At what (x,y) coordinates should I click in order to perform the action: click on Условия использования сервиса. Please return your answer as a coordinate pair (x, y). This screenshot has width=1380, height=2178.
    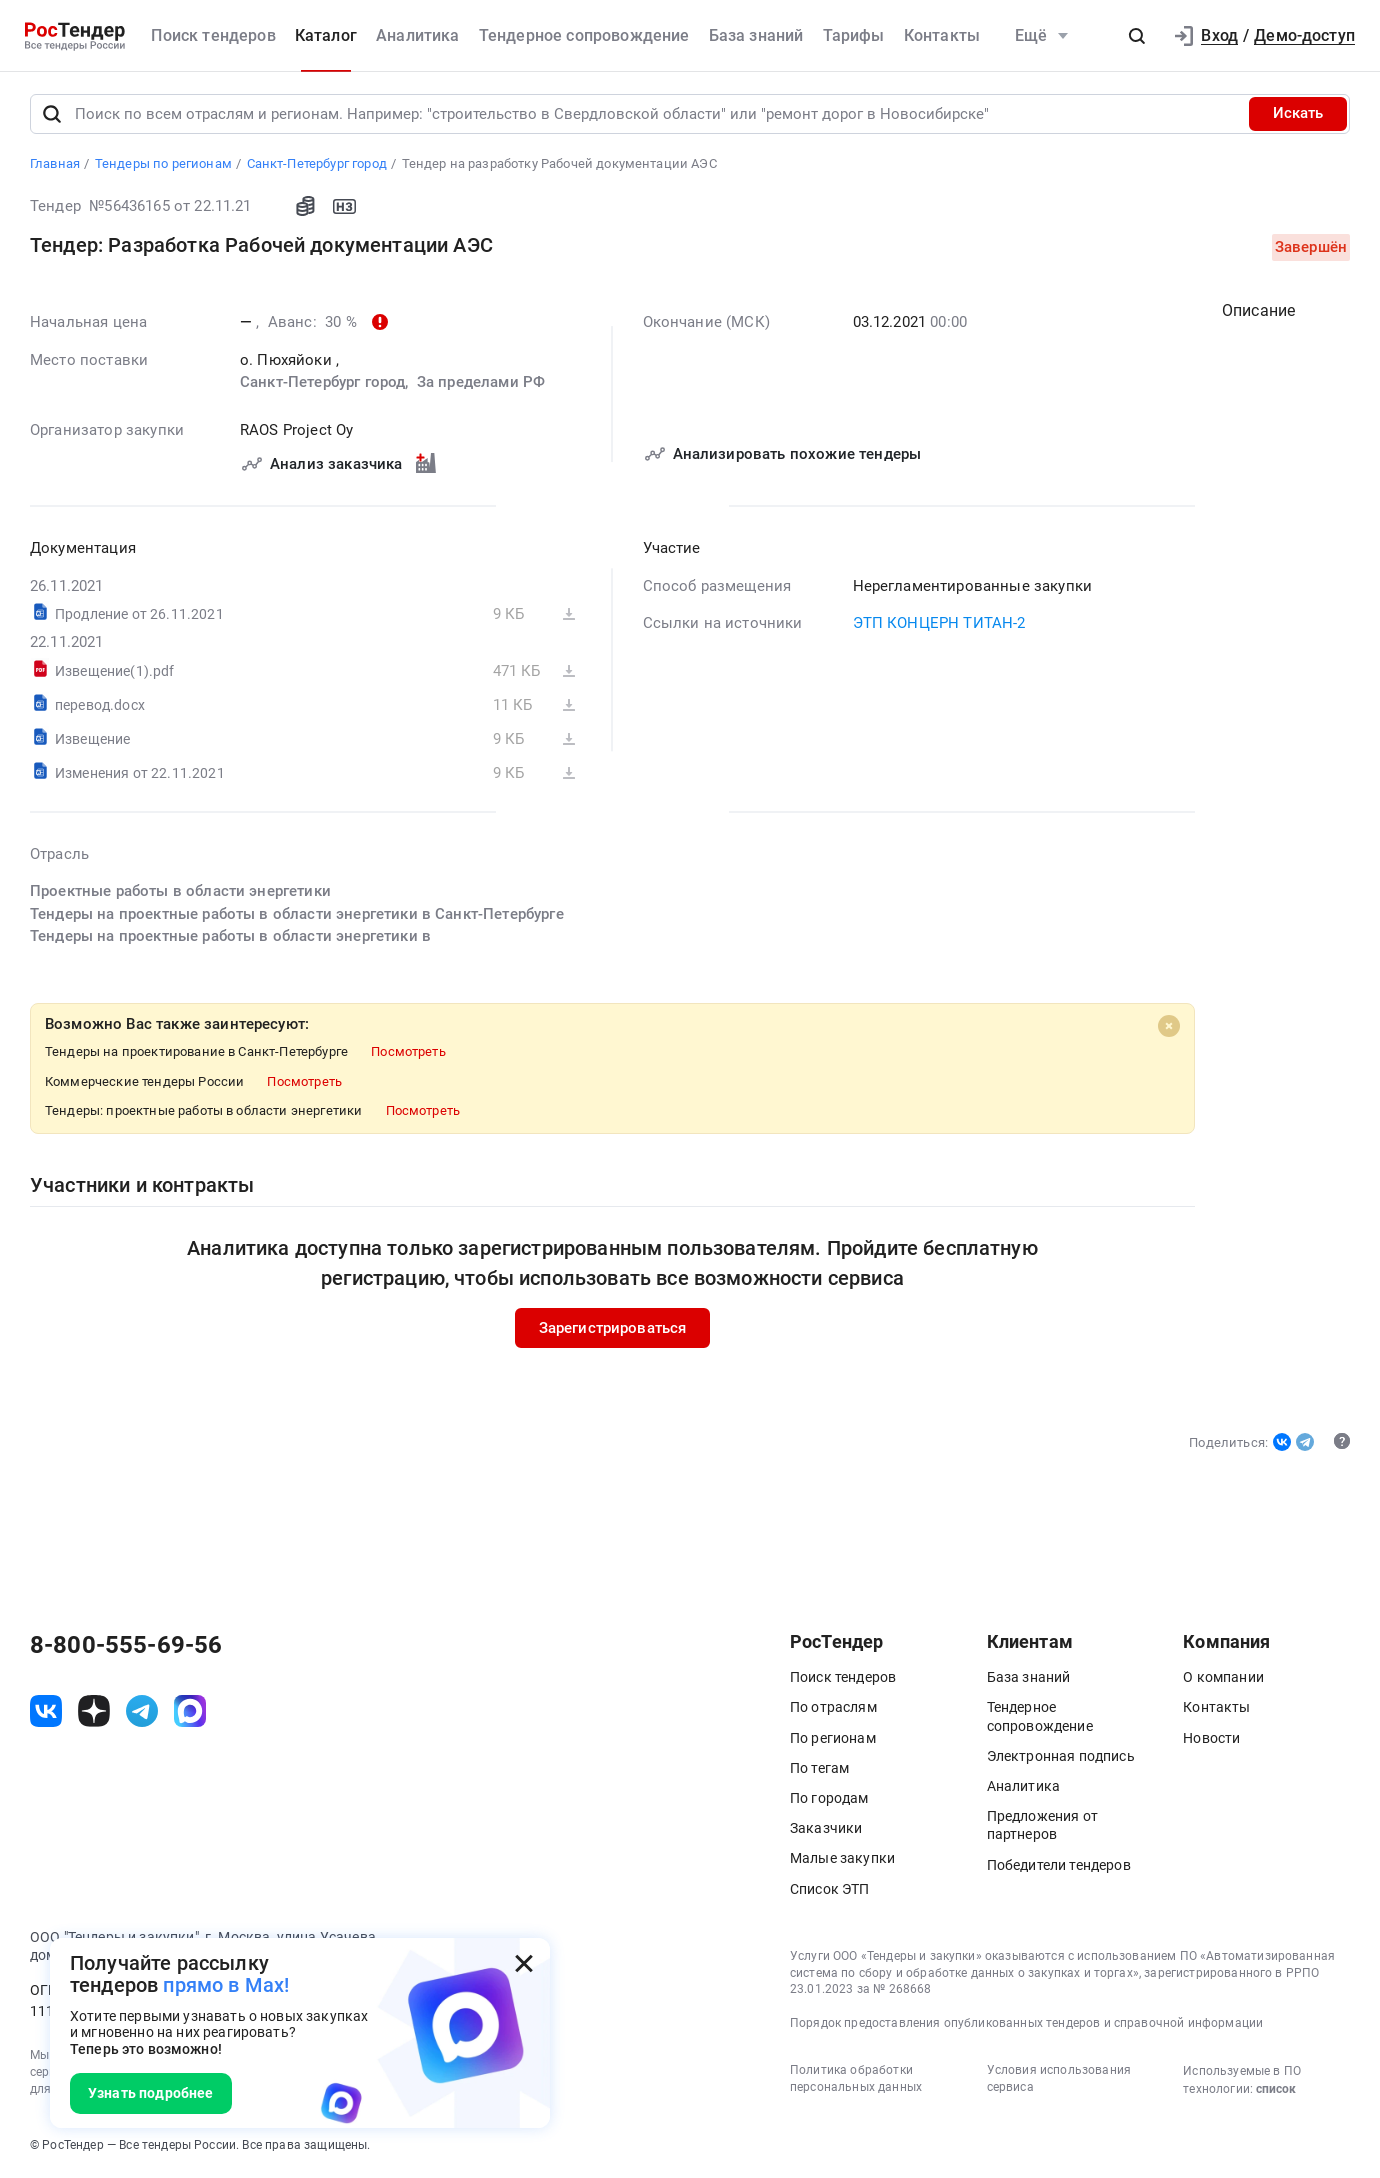
    Looking at the image, I should click on (1059, 2078).